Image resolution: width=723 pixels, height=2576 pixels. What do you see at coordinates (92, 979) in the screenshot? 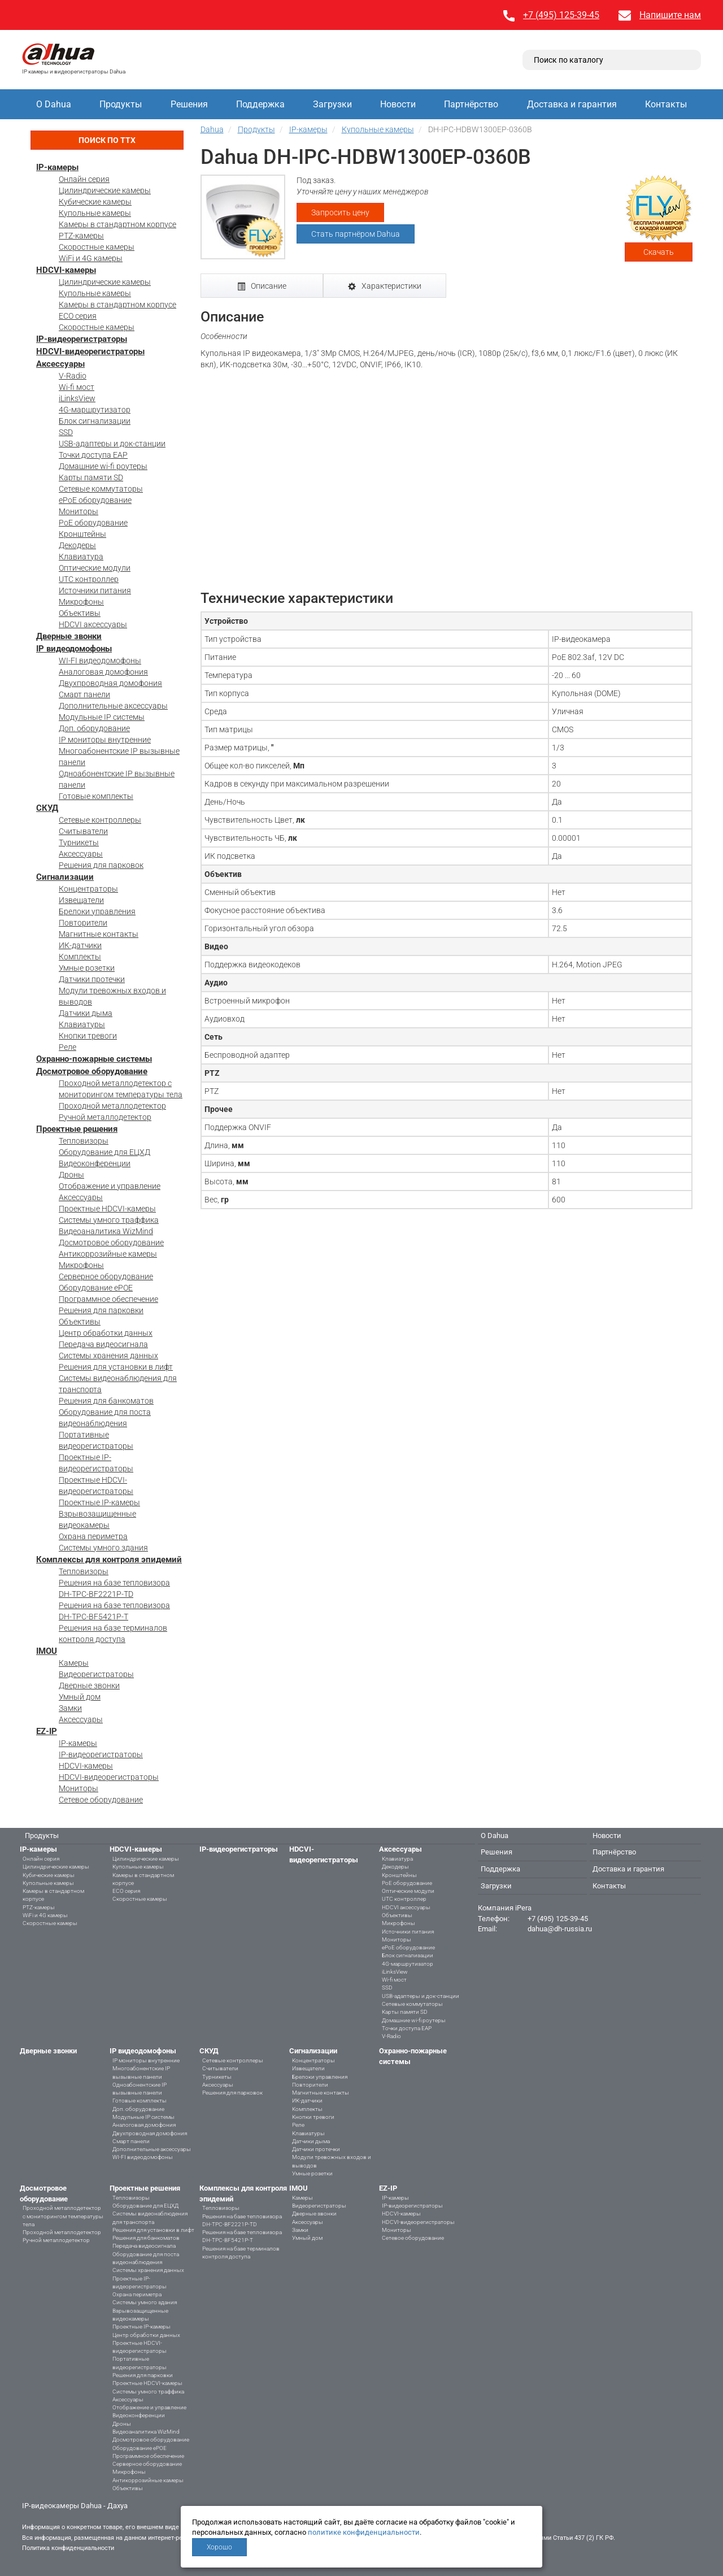
I see `Датчики протечки` at bounding box center [92, 979].